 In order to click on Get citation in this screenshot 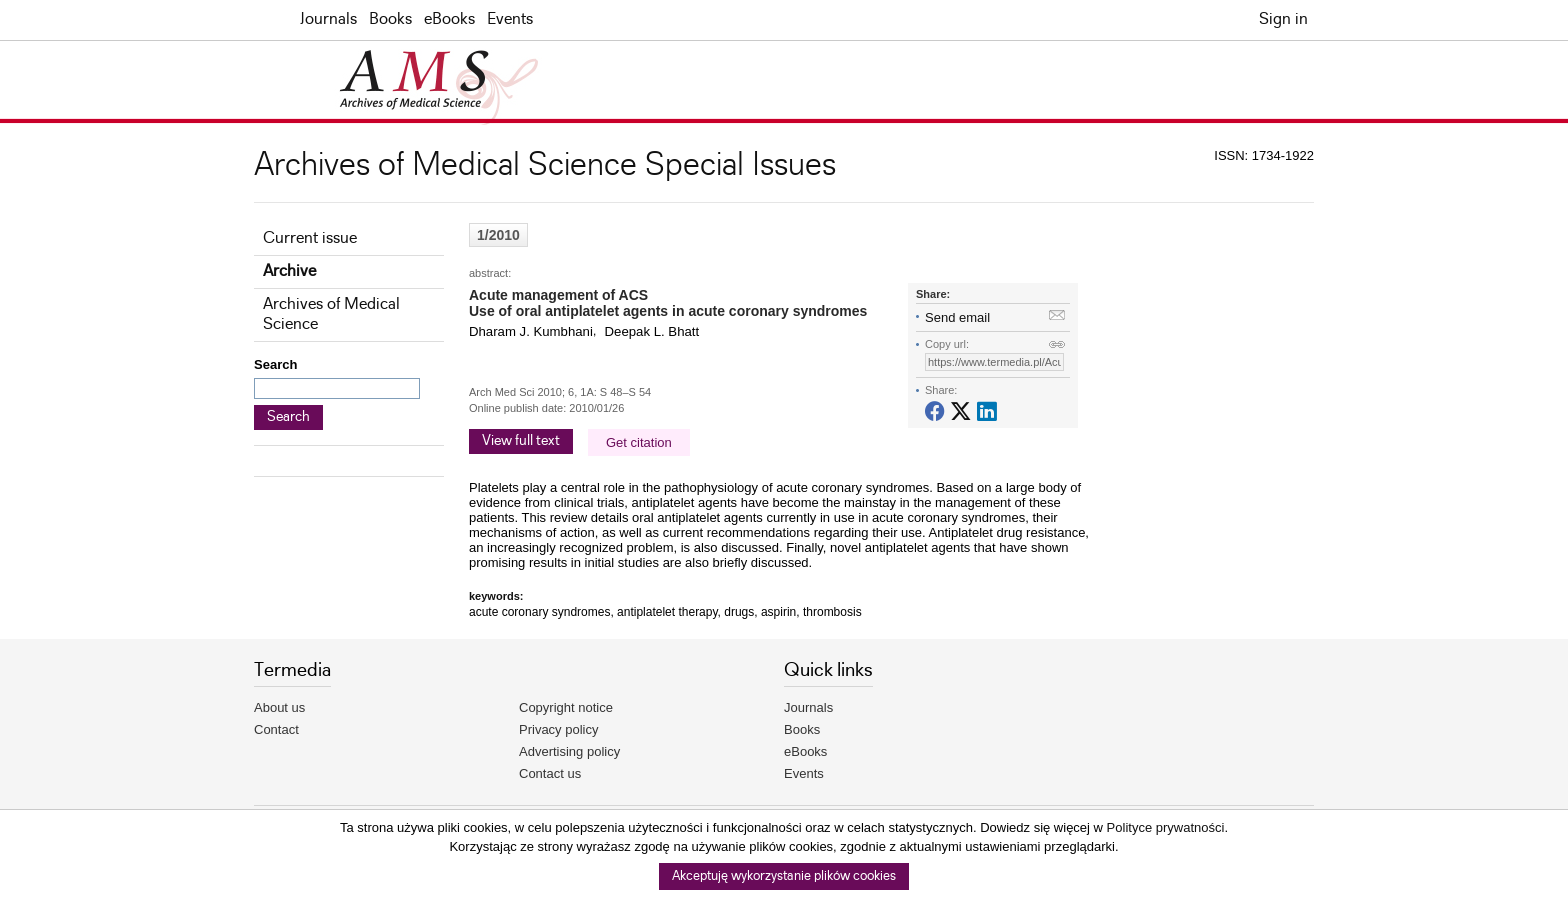, I will do `click(639, 442)`.